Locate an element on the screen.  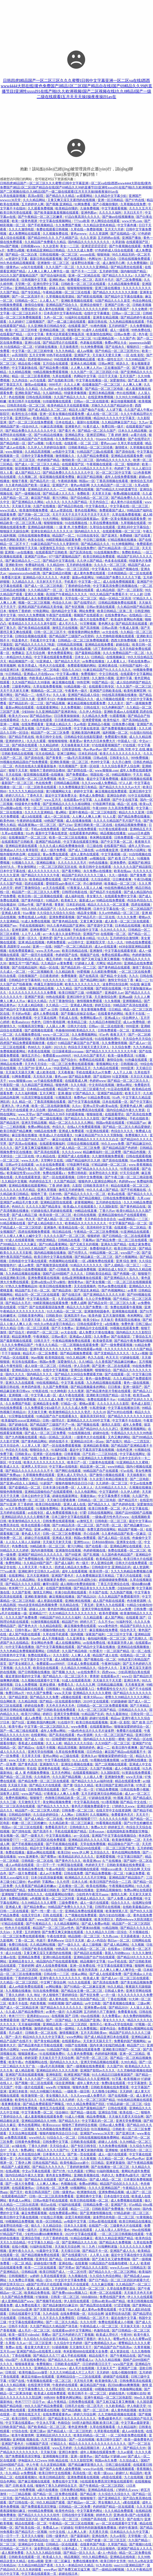
九九久 is located at coordinates (133, 976).